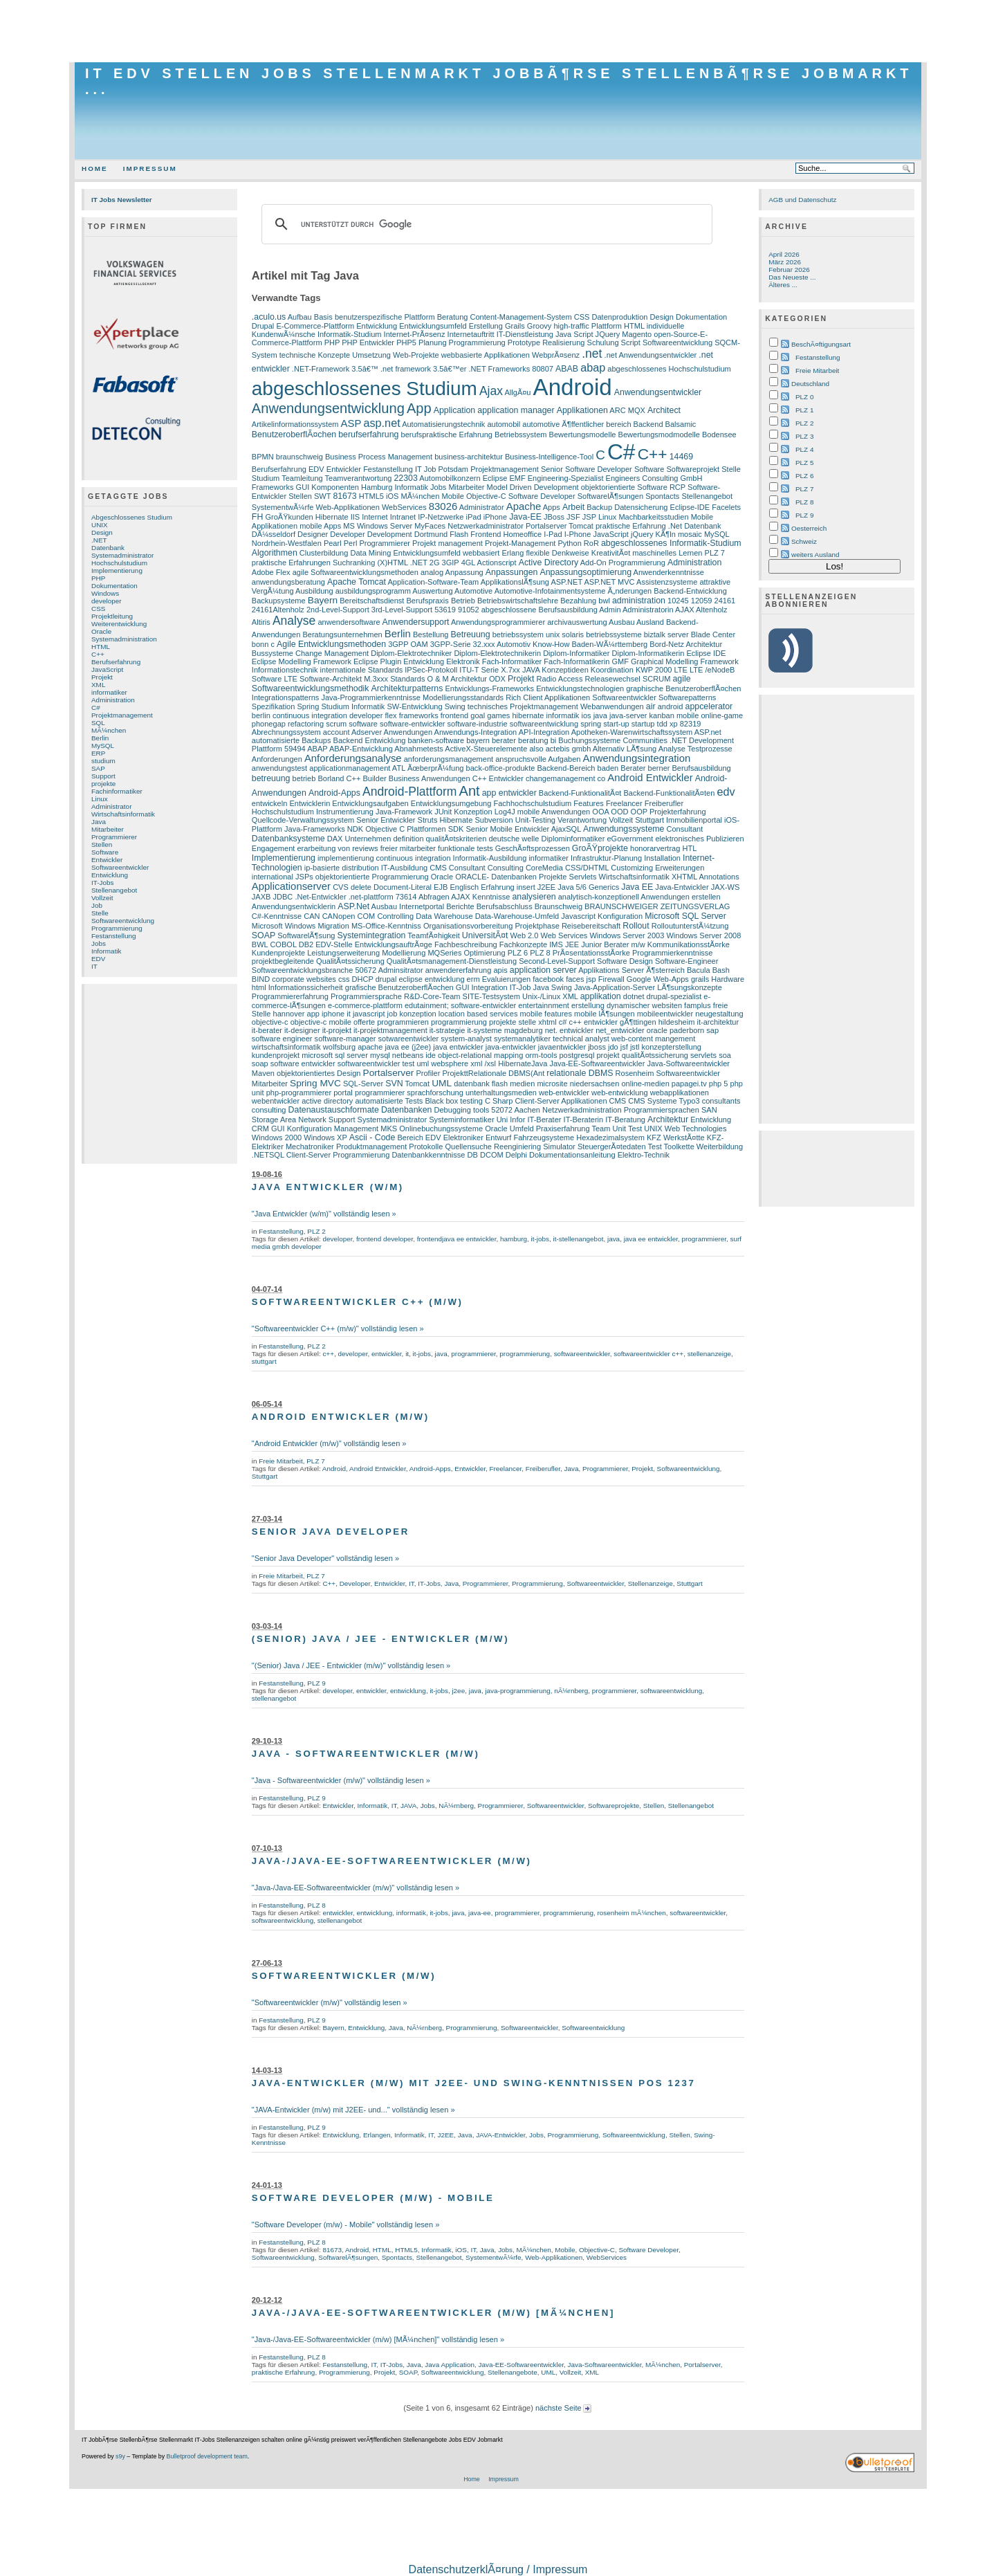  I want to click on Business Process Management, so click(378, 457).